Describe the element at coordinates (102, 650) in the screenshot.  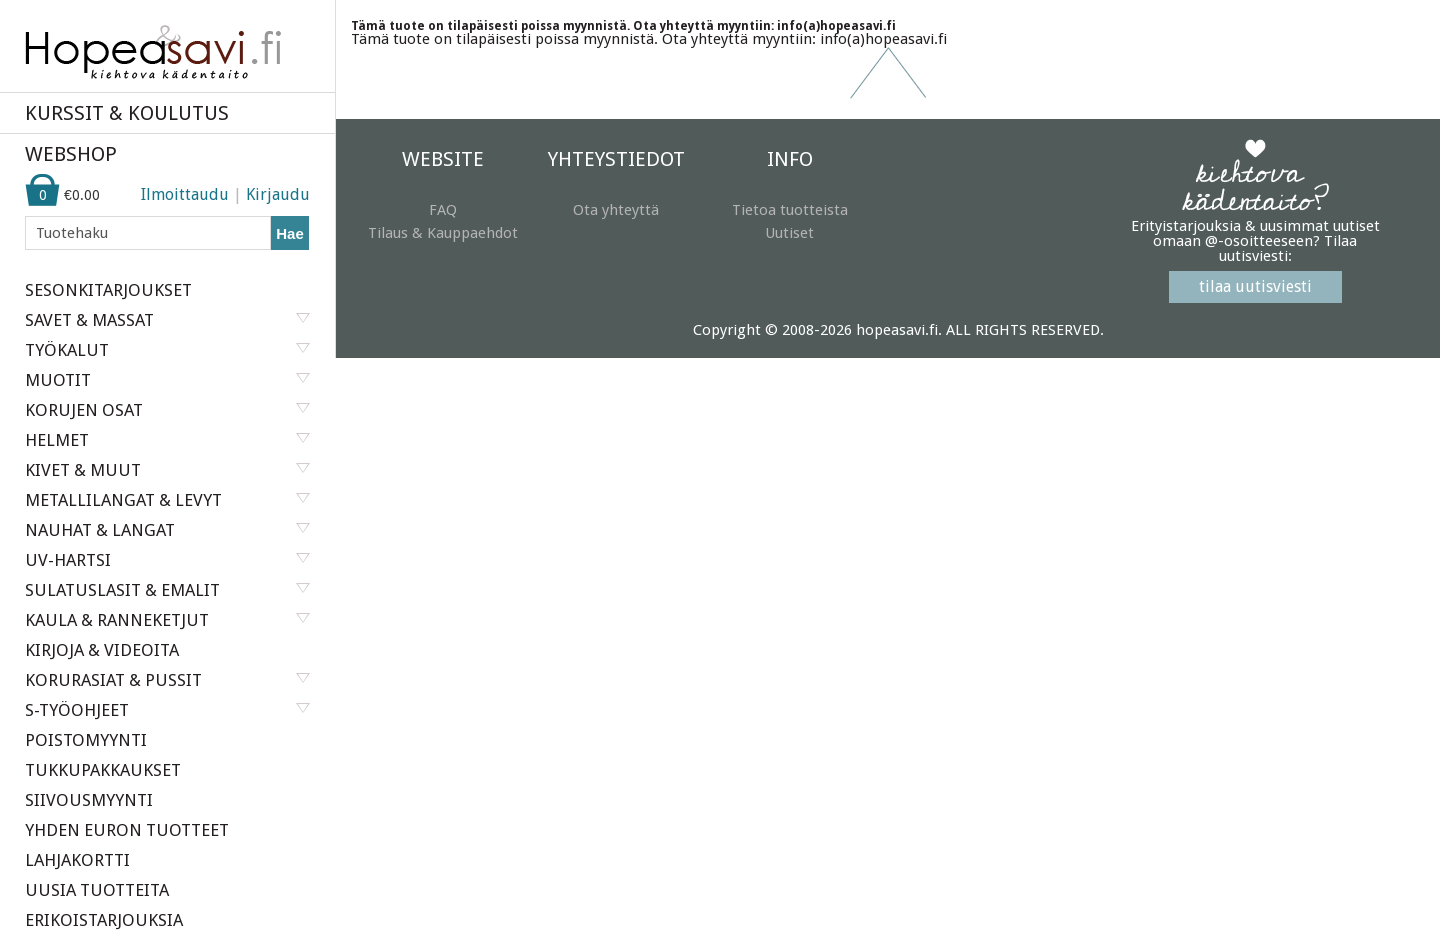
I see `KIRJOJA & VIDEOITA` at that location.